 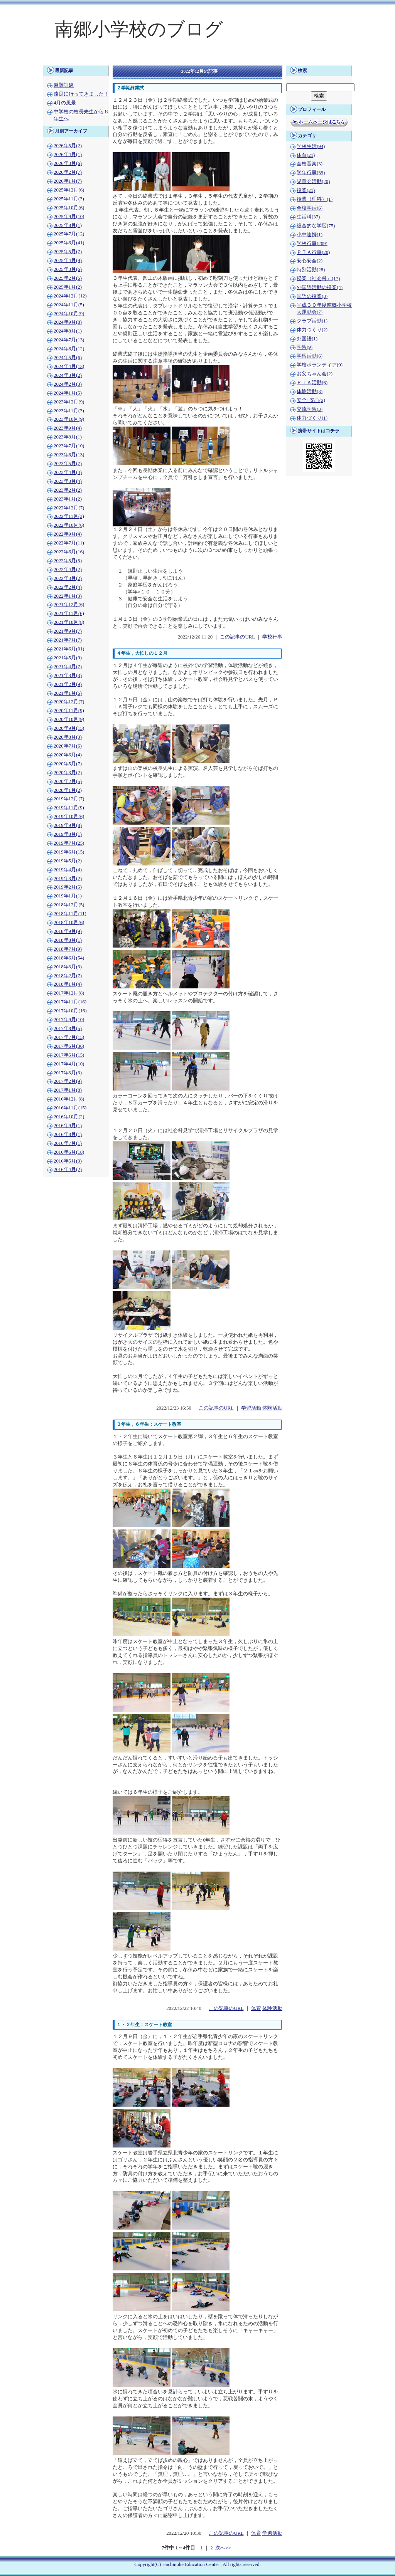 I want to click on 2019年5月(2), so click(x=68, y=861).